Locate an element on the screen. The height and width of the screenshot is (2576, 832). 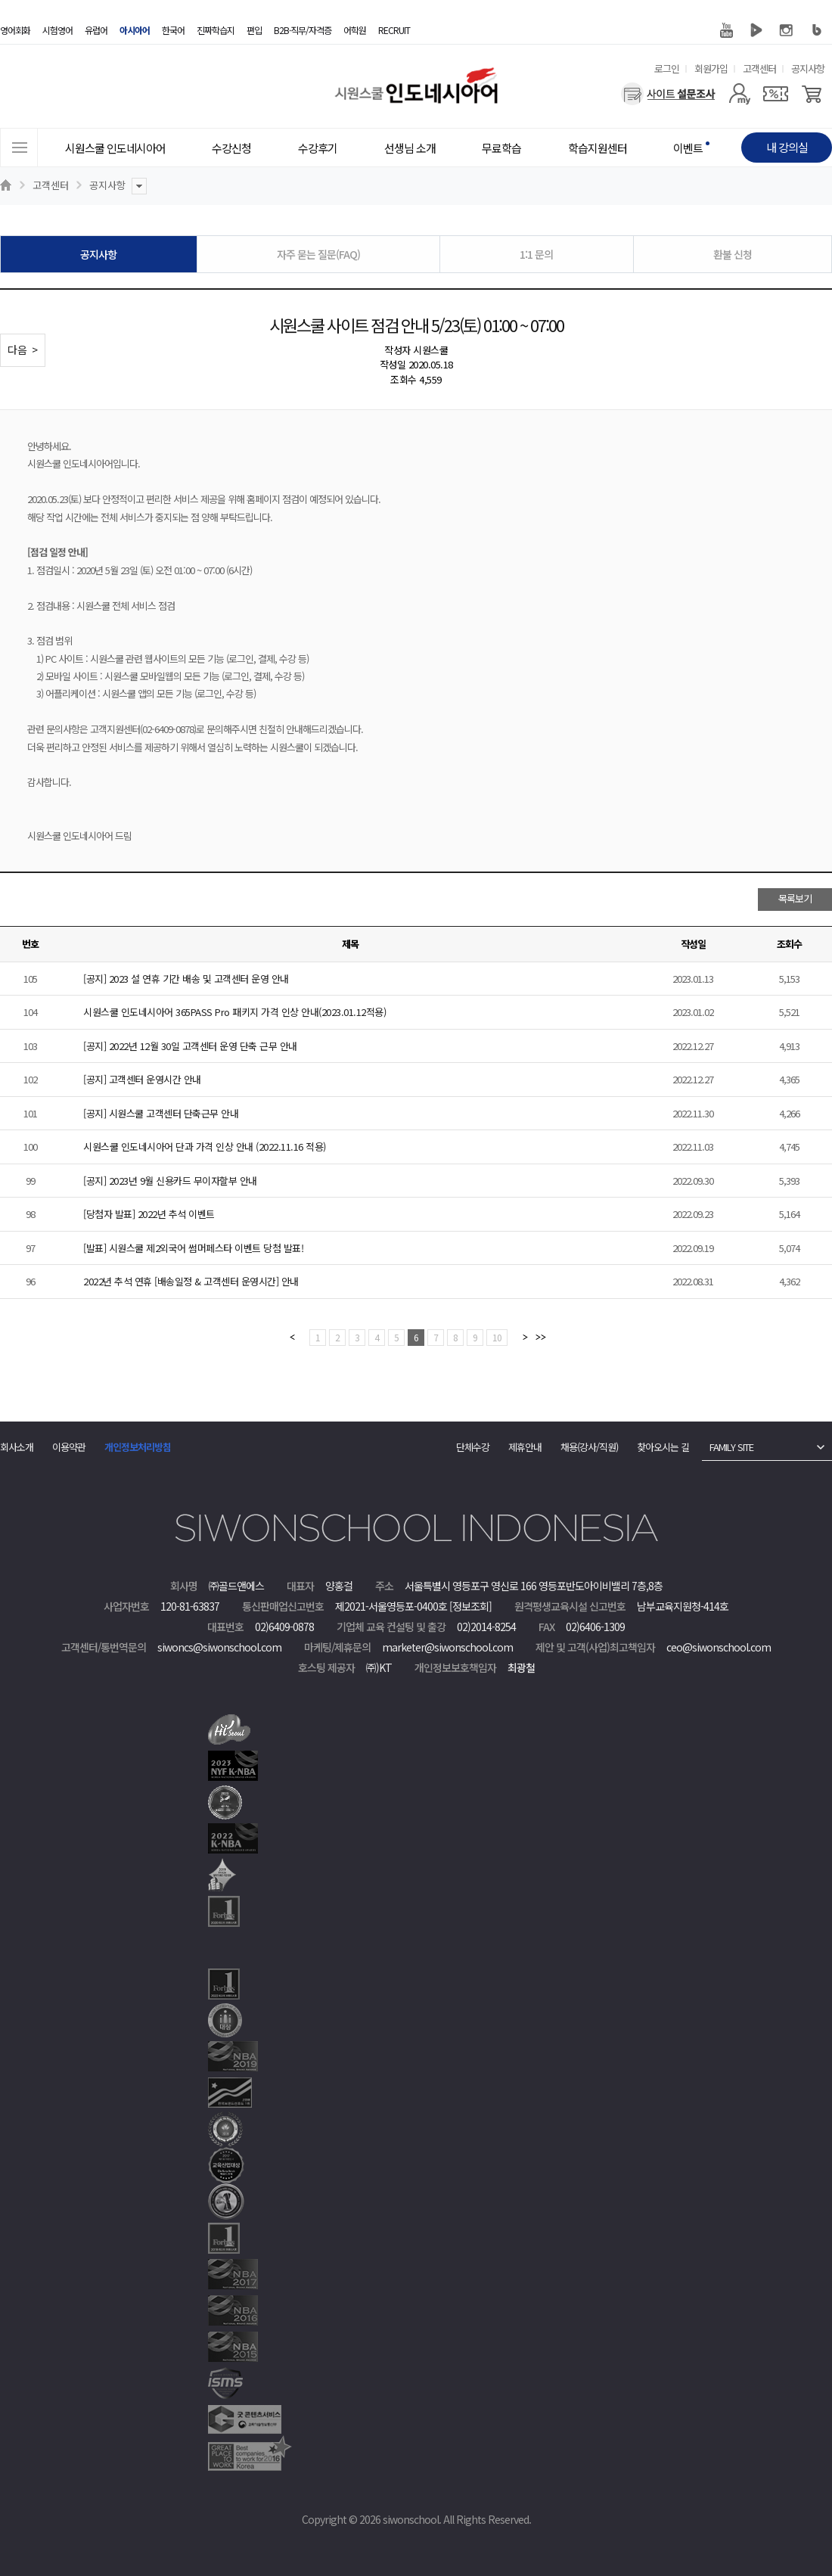
로그인 is located at coordinates (666, 68).